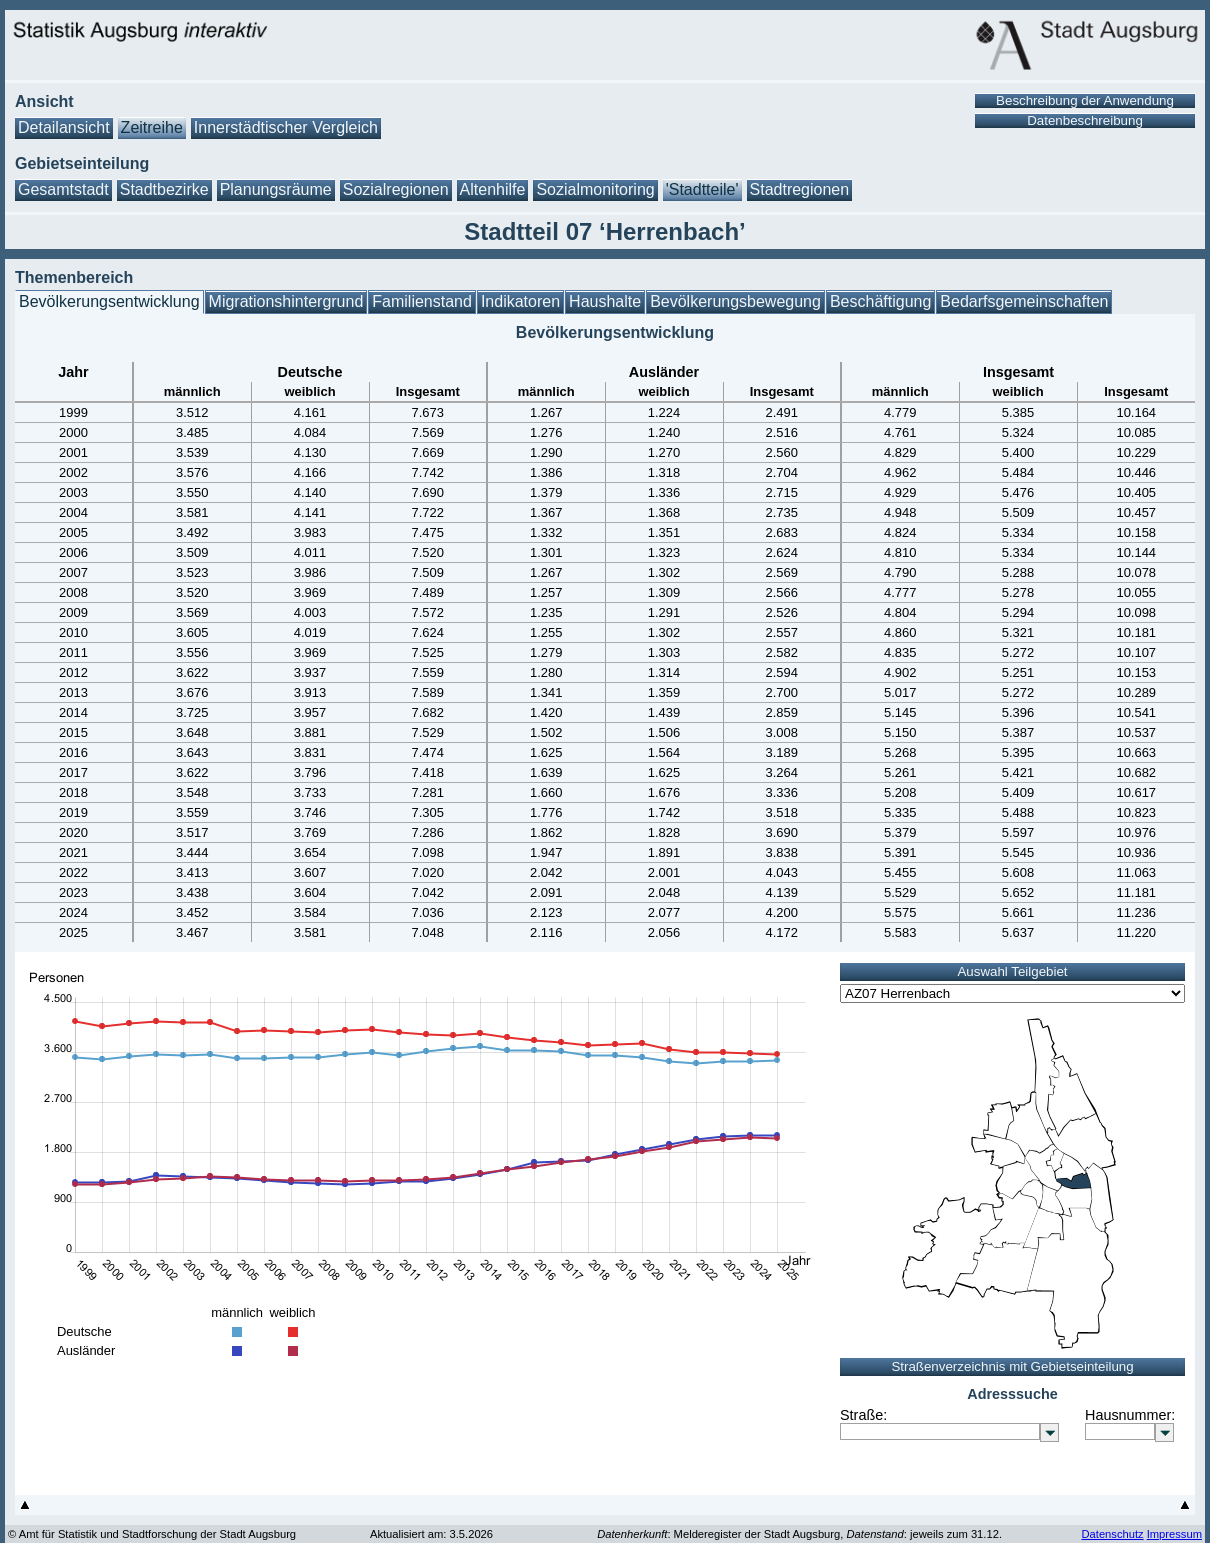 The image size is (1210, 1543). I want to click on Stadtbezirke, so click(164, 189).